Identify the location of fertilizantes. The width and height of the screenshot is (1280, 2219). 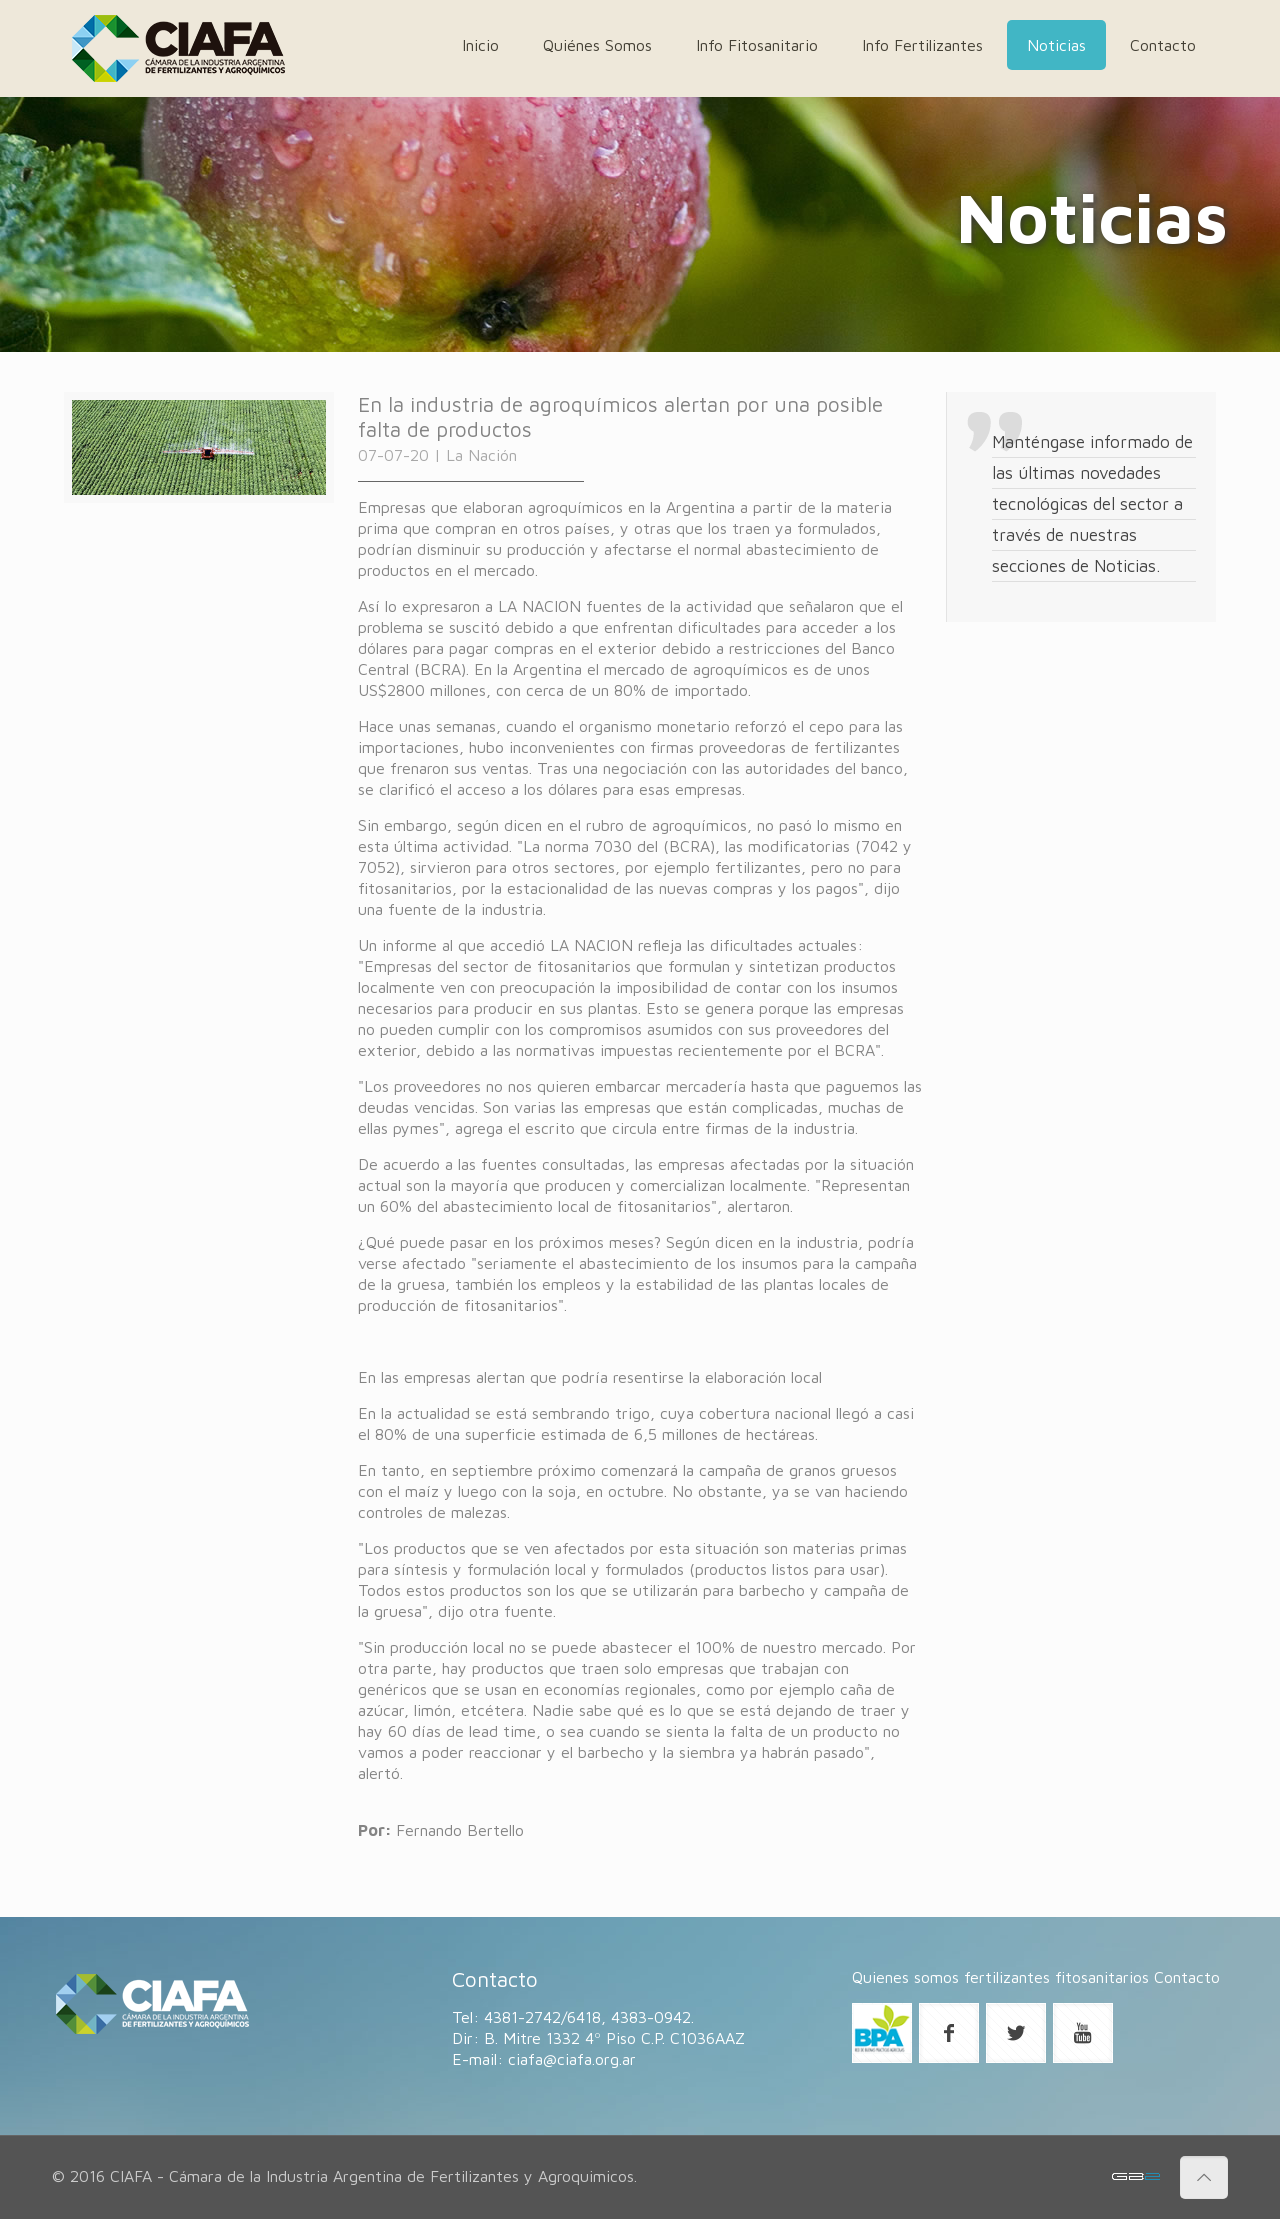
(1007, 1977).